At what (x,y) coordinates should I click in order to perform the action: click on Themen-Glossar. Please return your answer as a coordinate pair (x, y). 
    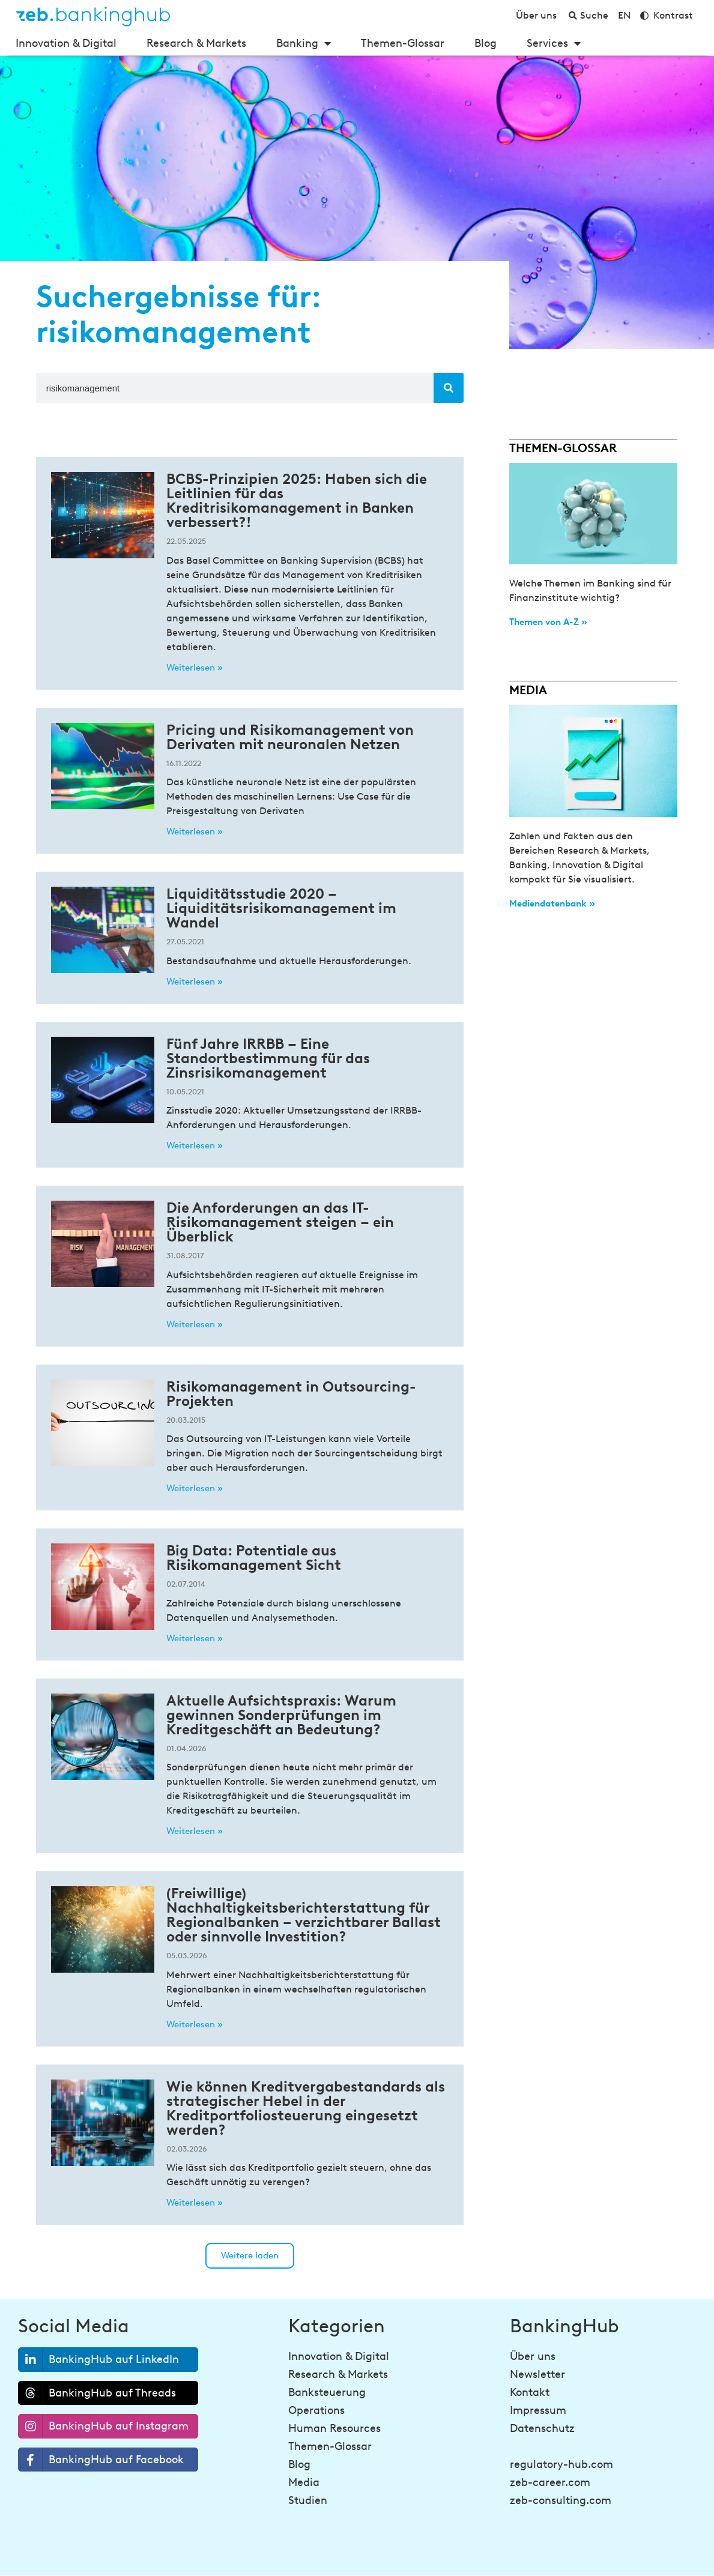
    Looking at the image, I should click on (402, 43).